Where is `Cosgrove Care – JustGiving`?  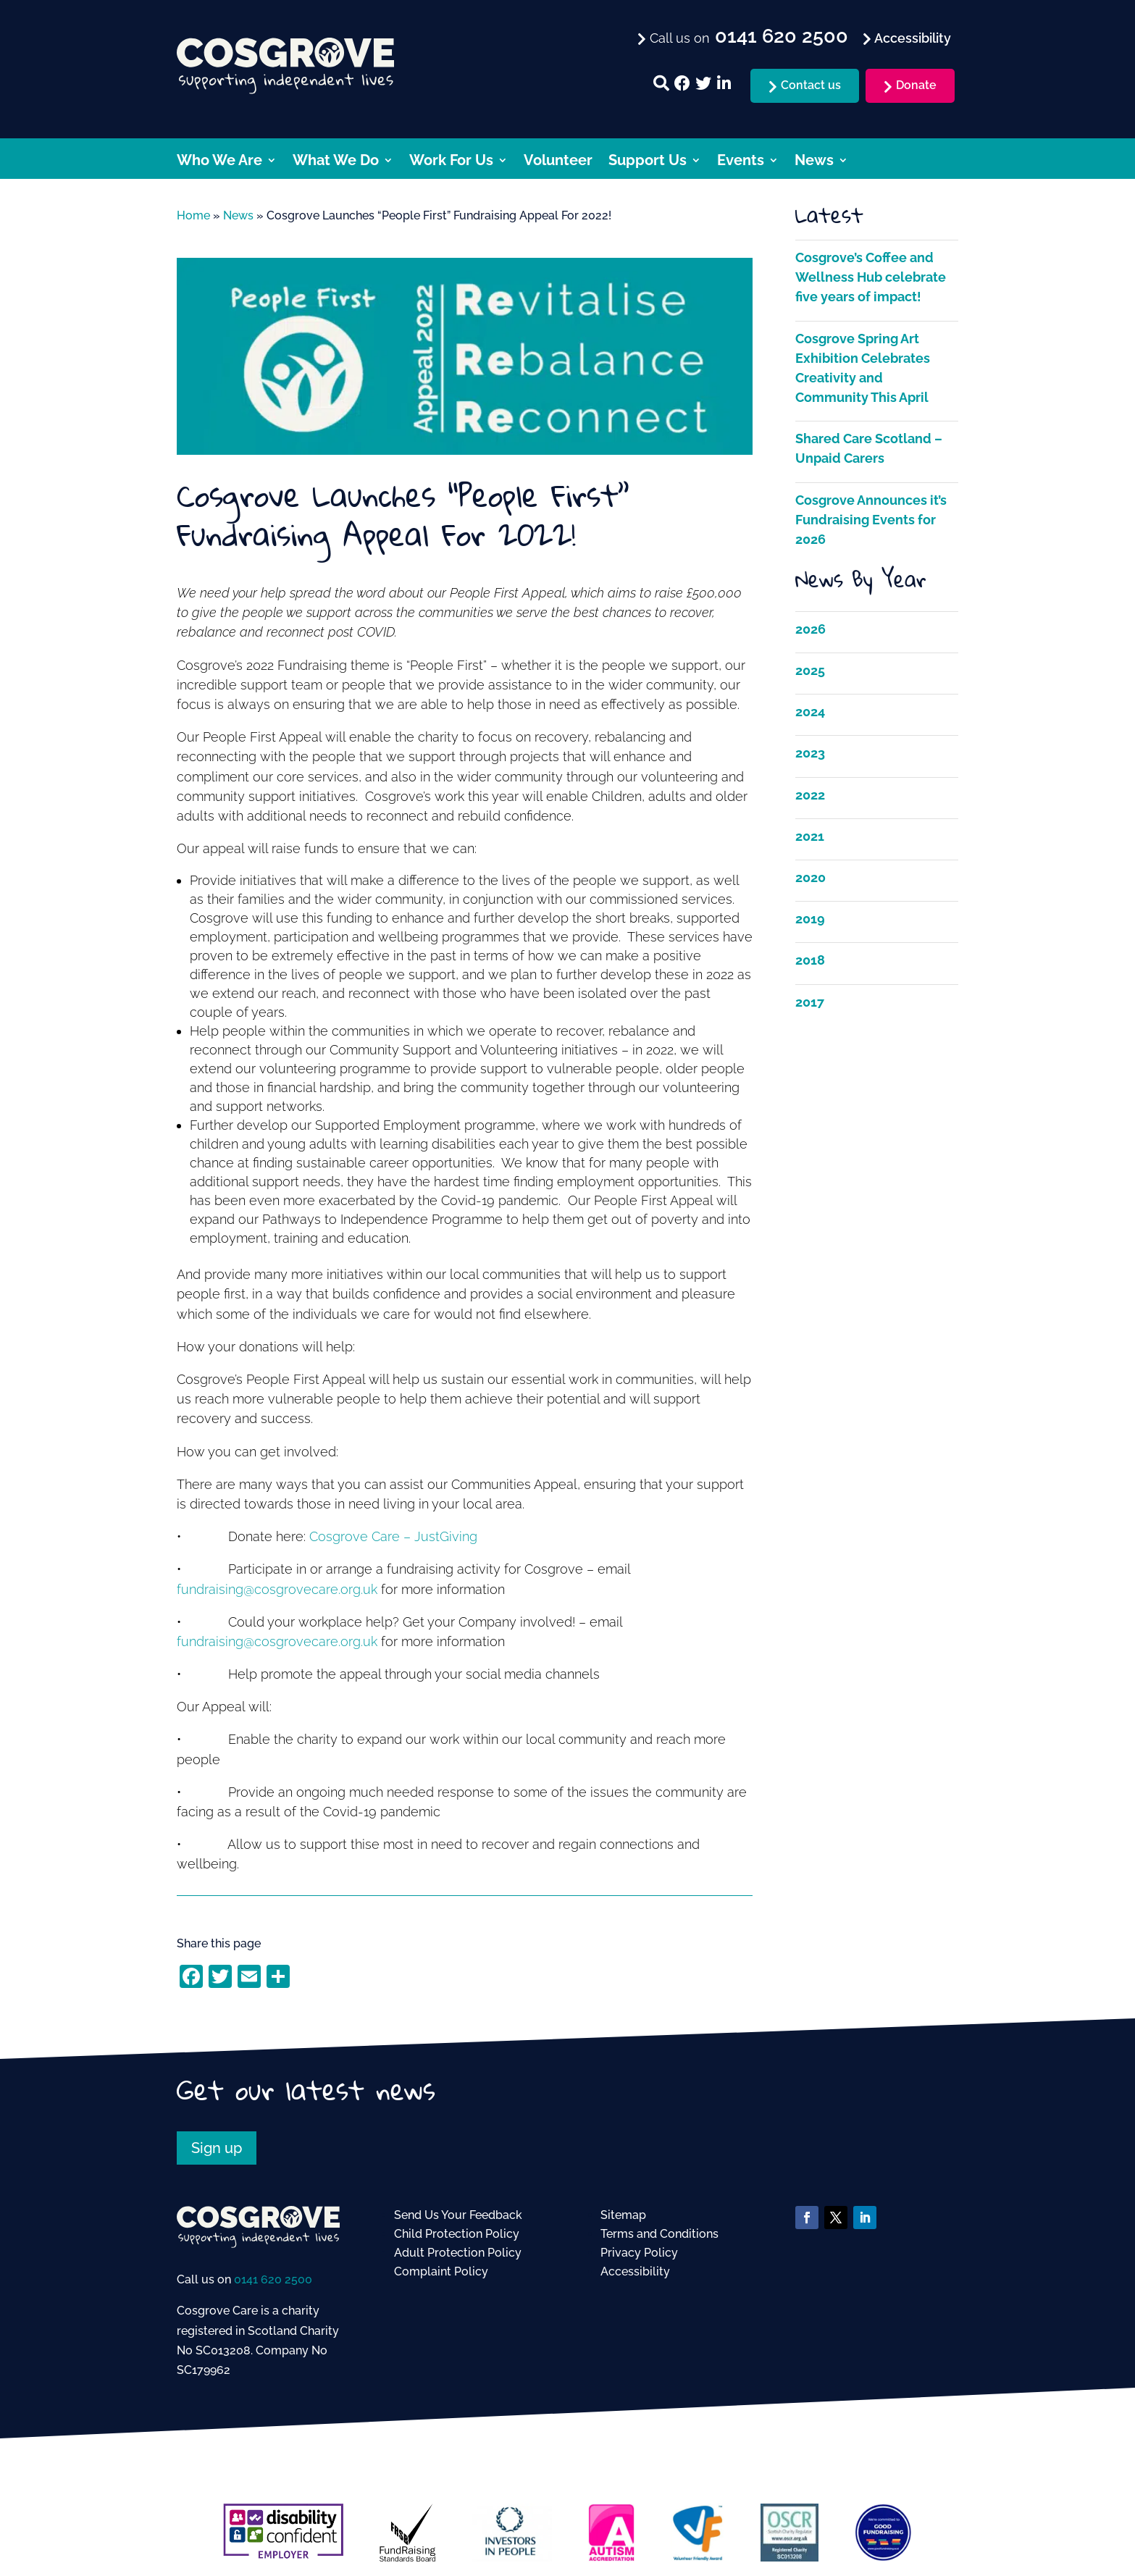 Cosgrove Care – JustGiving is located at coordinates (393, 1536).